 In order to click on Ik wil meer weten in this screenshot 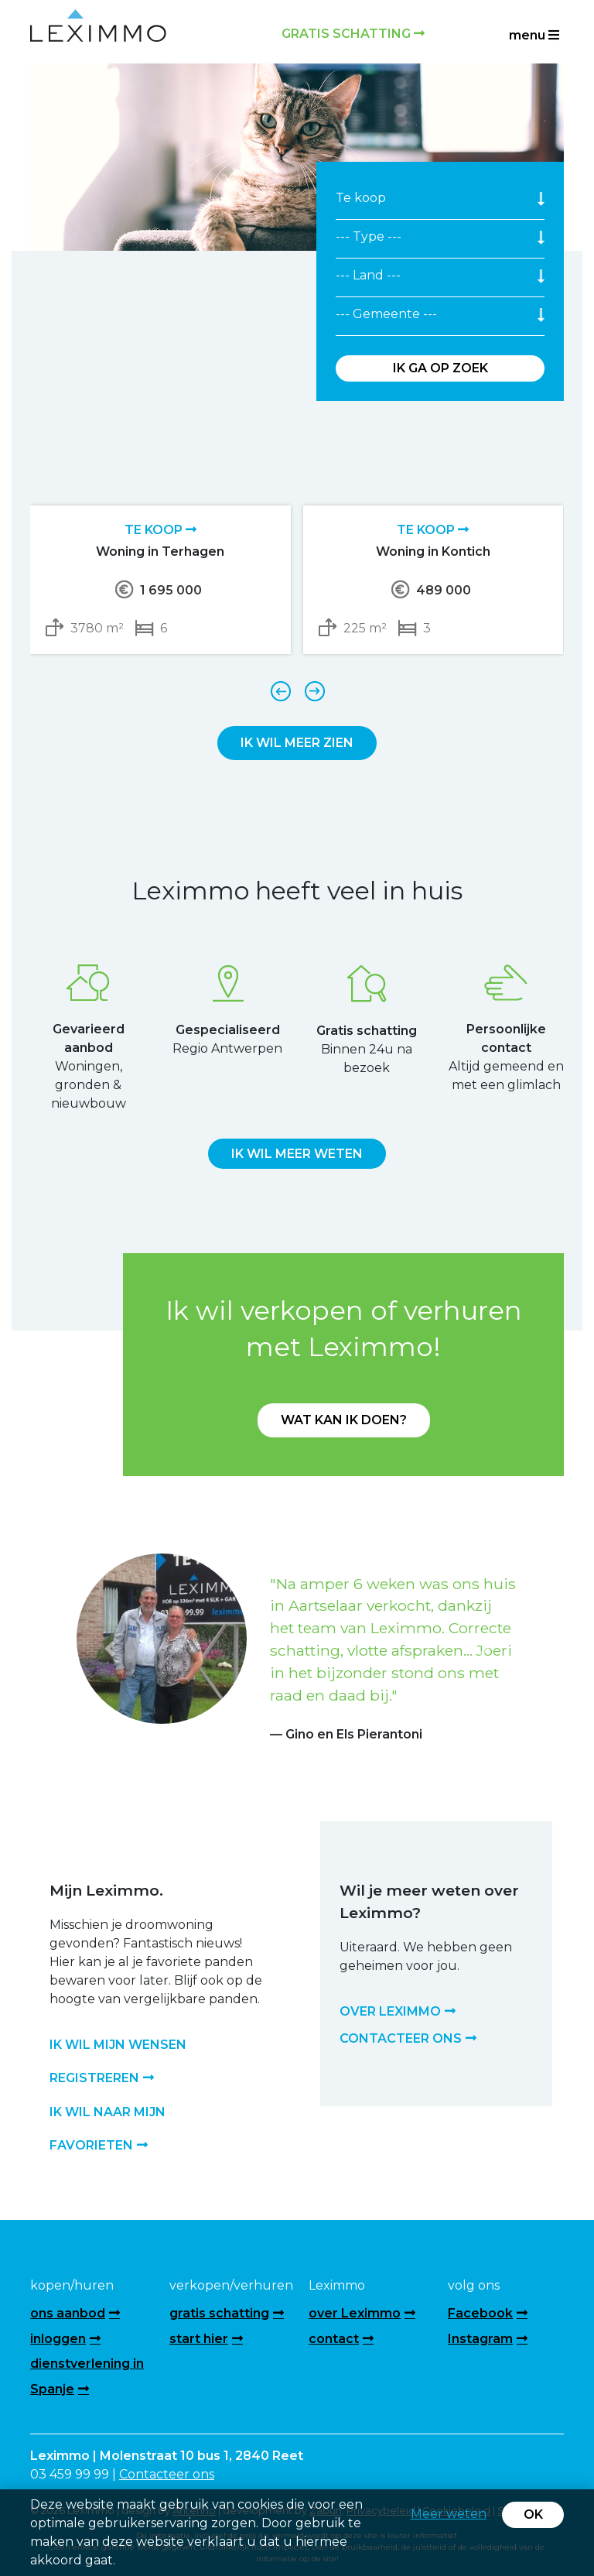, I will do `click(297, 1153)`.